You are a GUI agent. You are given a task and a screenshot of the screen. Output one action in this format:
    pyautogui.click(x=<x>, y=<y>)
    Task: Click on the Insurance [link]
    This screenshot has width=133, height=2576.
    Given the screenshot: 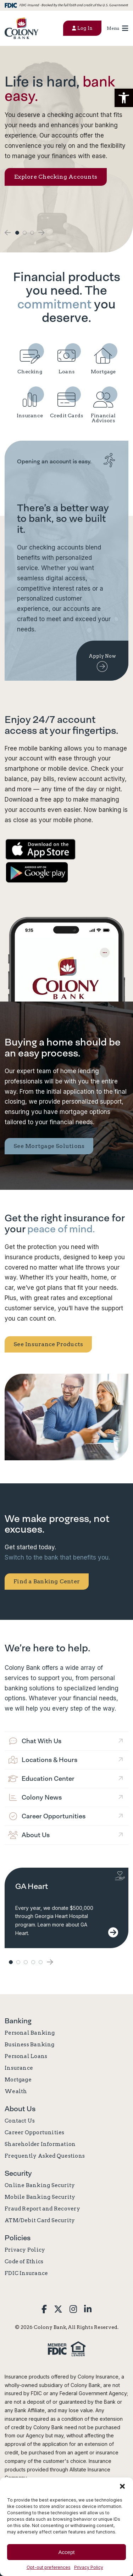 What is the action you would take?
    pyautogui.click(x=19, y=2068)
    